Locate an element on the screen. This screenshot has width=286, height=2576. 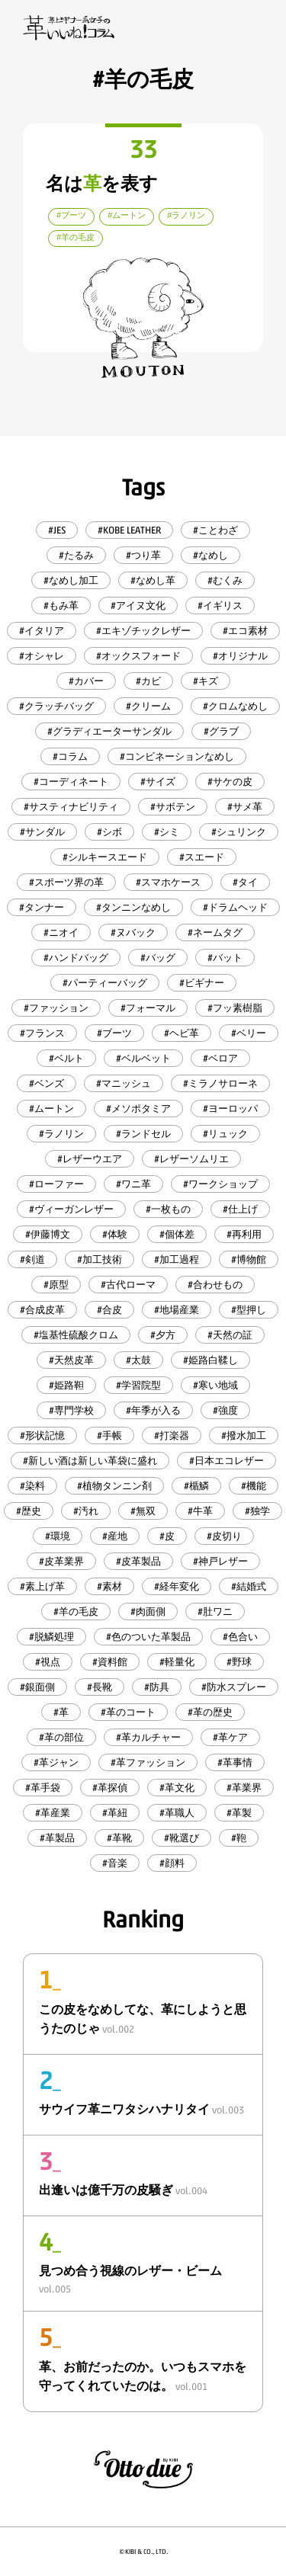
#加工過程 is located at coordinates (176, 1259).